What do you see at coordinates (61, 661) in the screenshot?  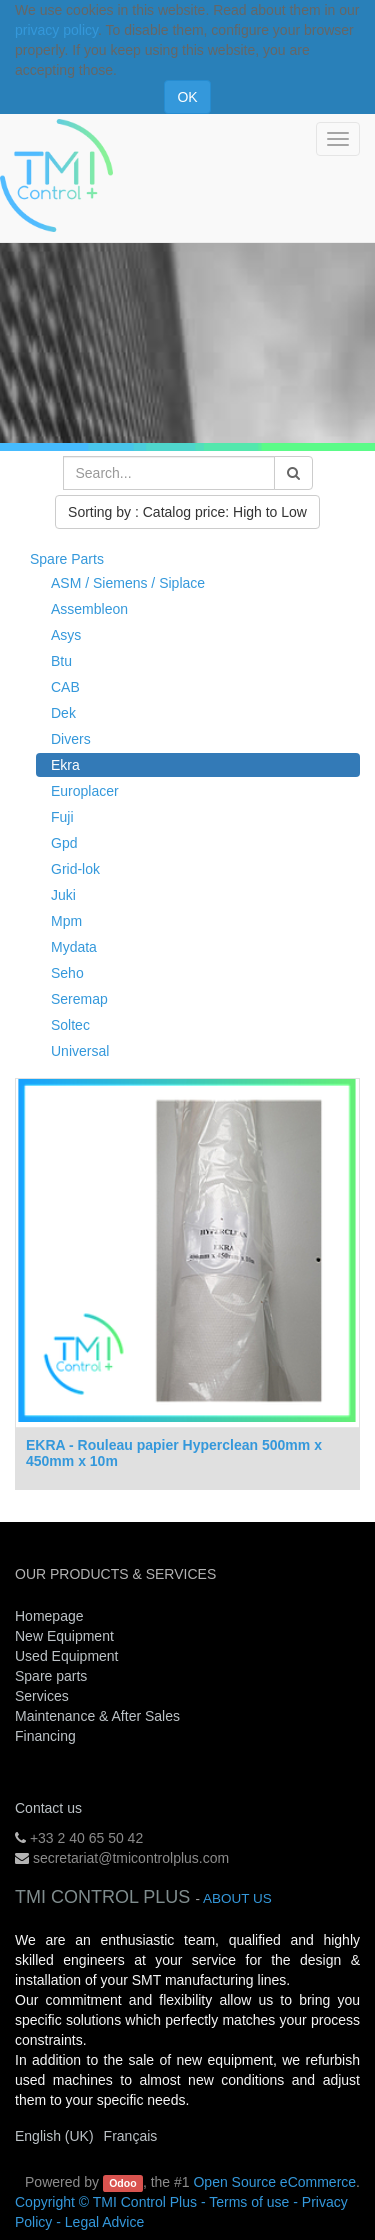 I see `Btu` at bounding box center [61, 661].